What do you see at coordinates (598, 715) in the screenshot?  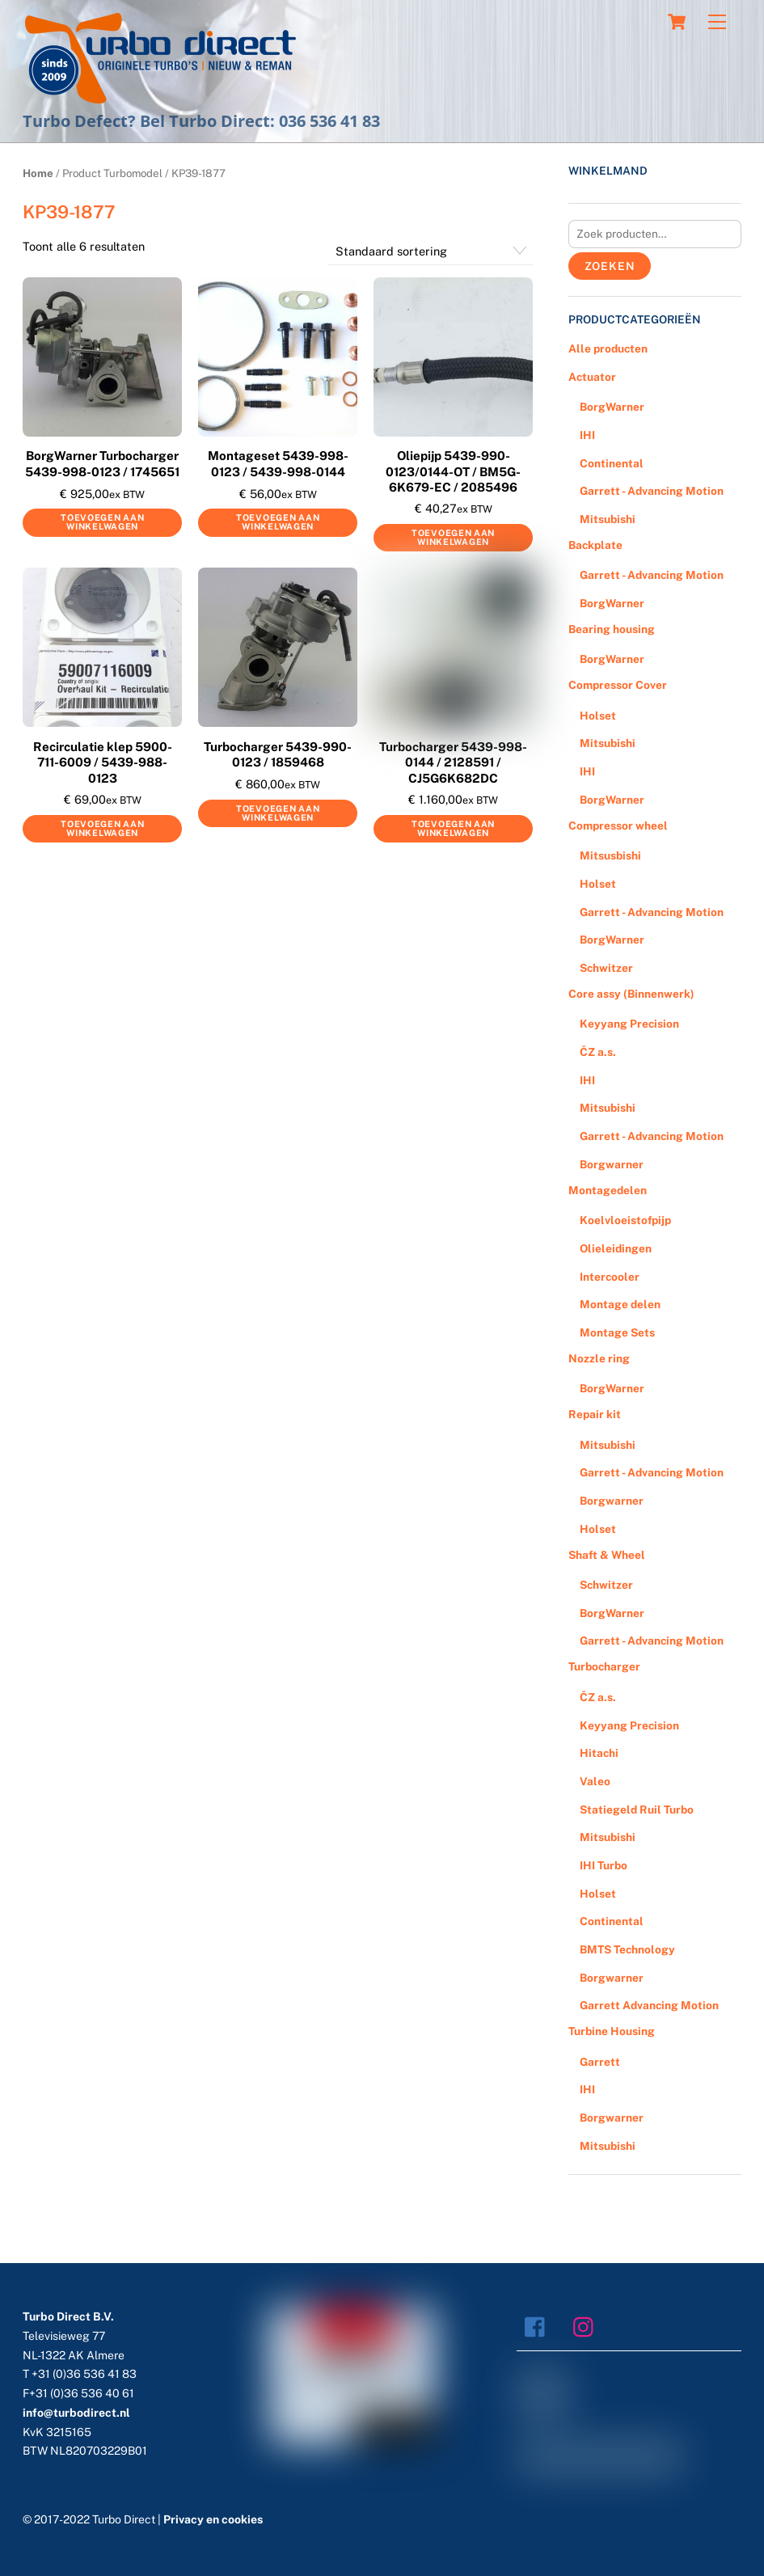 I see `Holset` at bounding box center [598, 715].